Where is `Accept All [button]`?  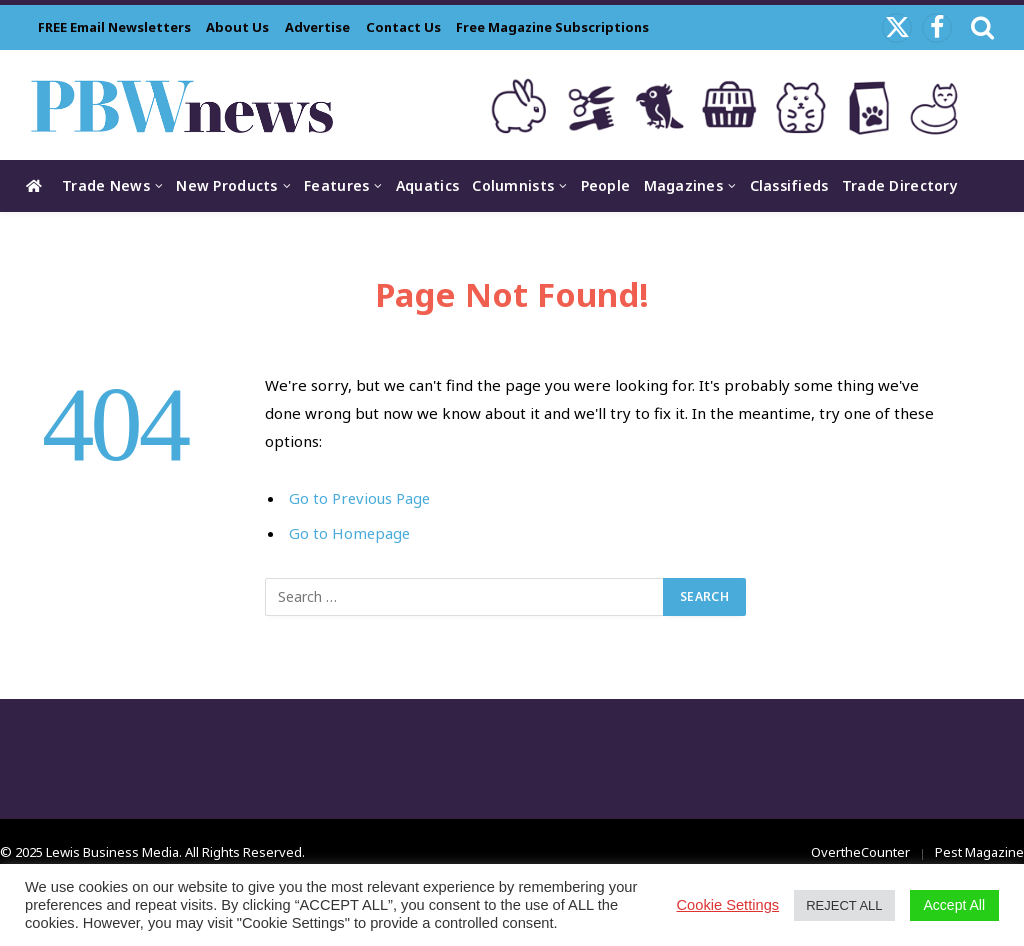 Accept All [button] is located at coordinates (954, 905).